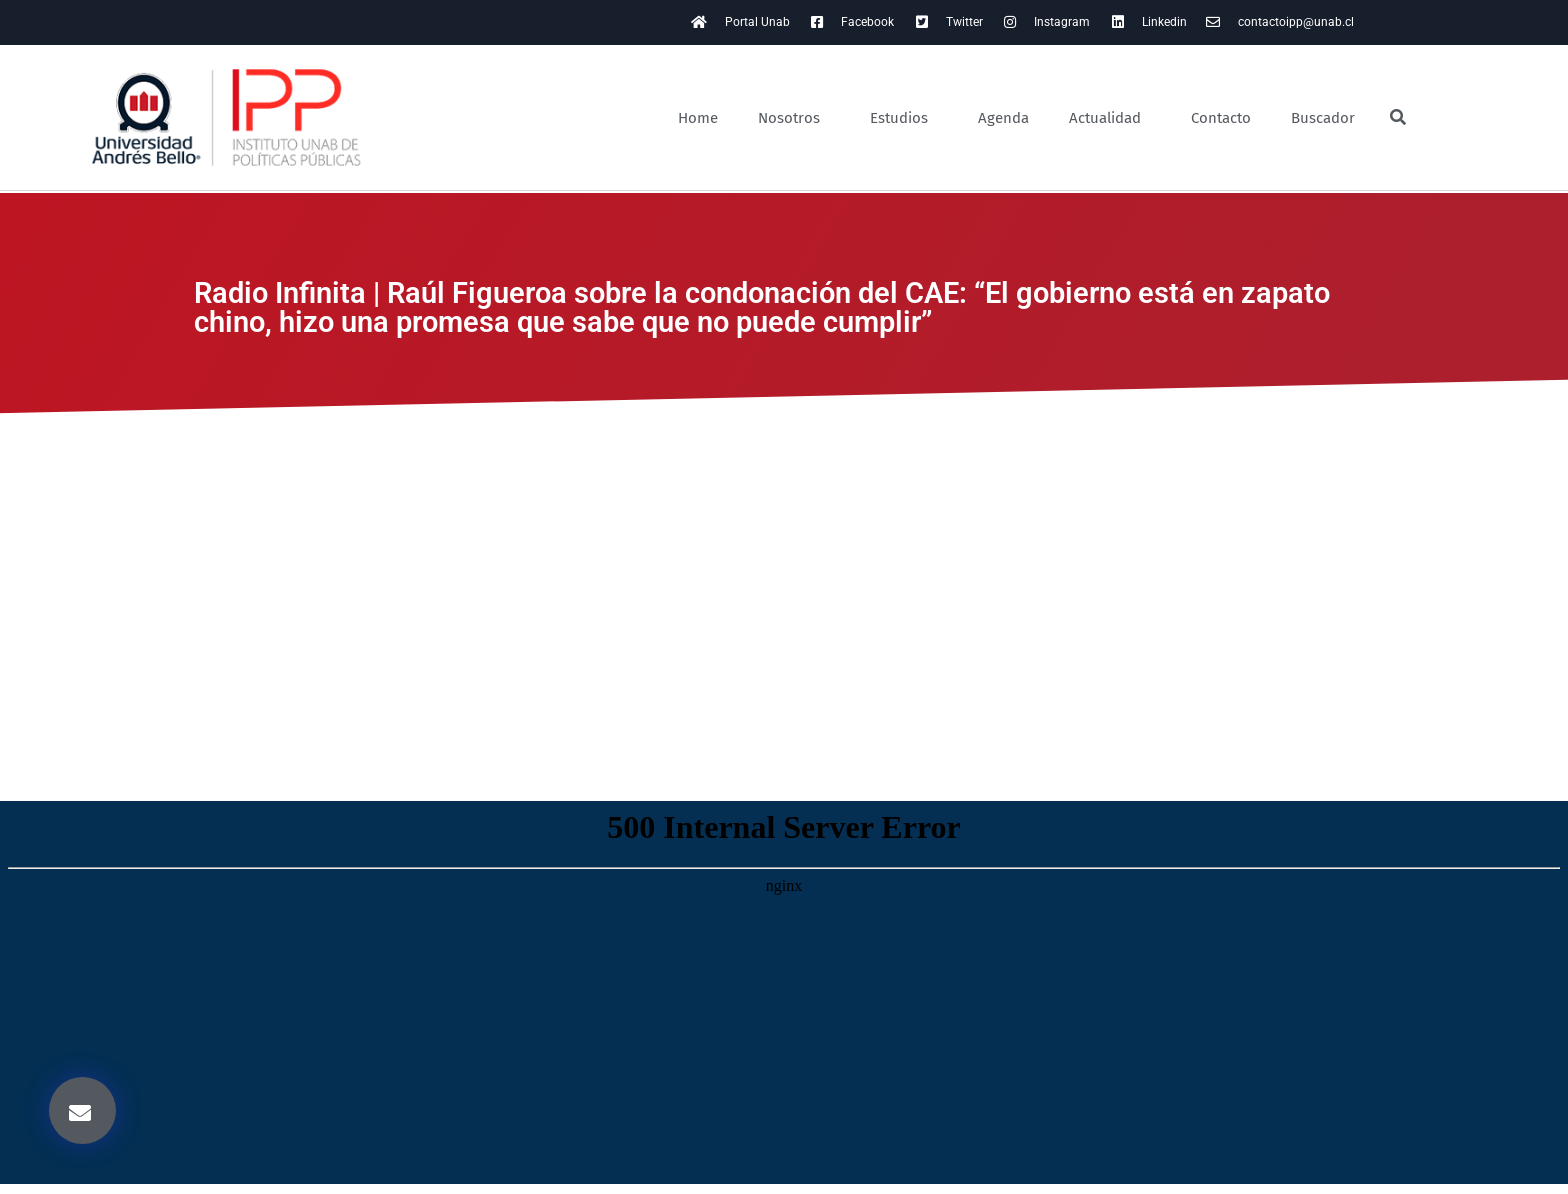 This screenshot has width=1568, height=1194. I want to click on Home, so click(698, 118).